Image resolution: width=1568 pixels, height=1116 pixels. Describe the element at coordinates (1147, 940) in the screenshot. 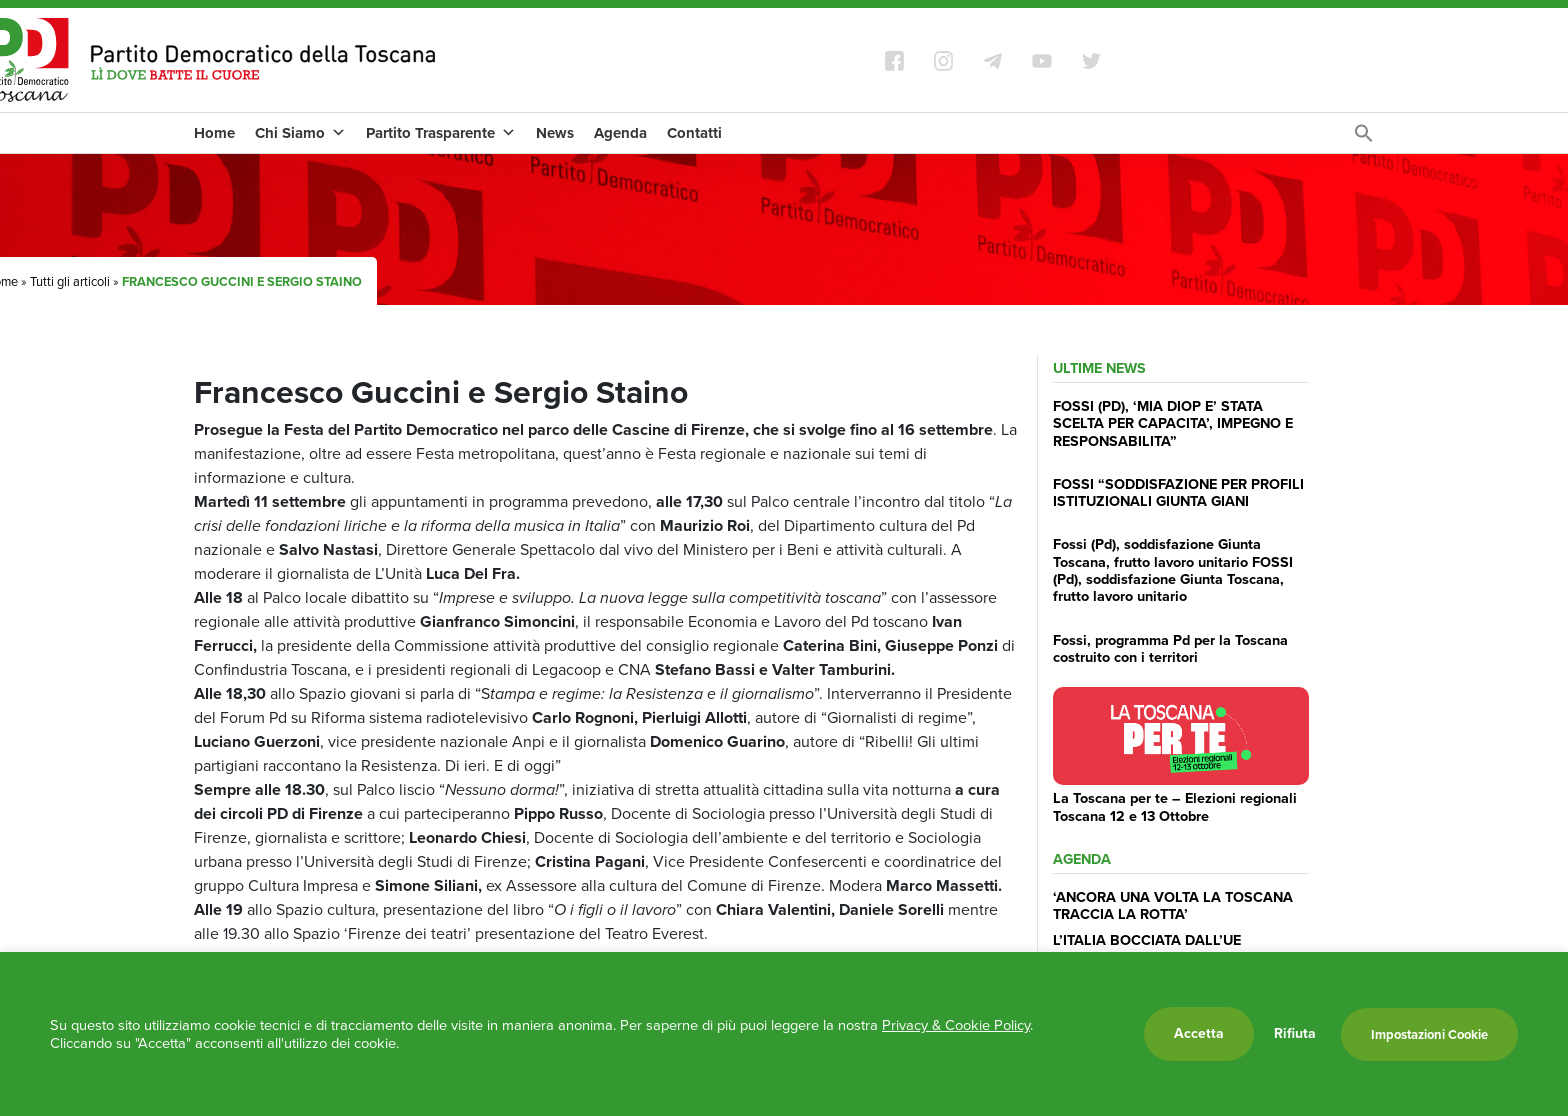

I see `L’ITALIA BOCCIATA DALL’UE` at that location.